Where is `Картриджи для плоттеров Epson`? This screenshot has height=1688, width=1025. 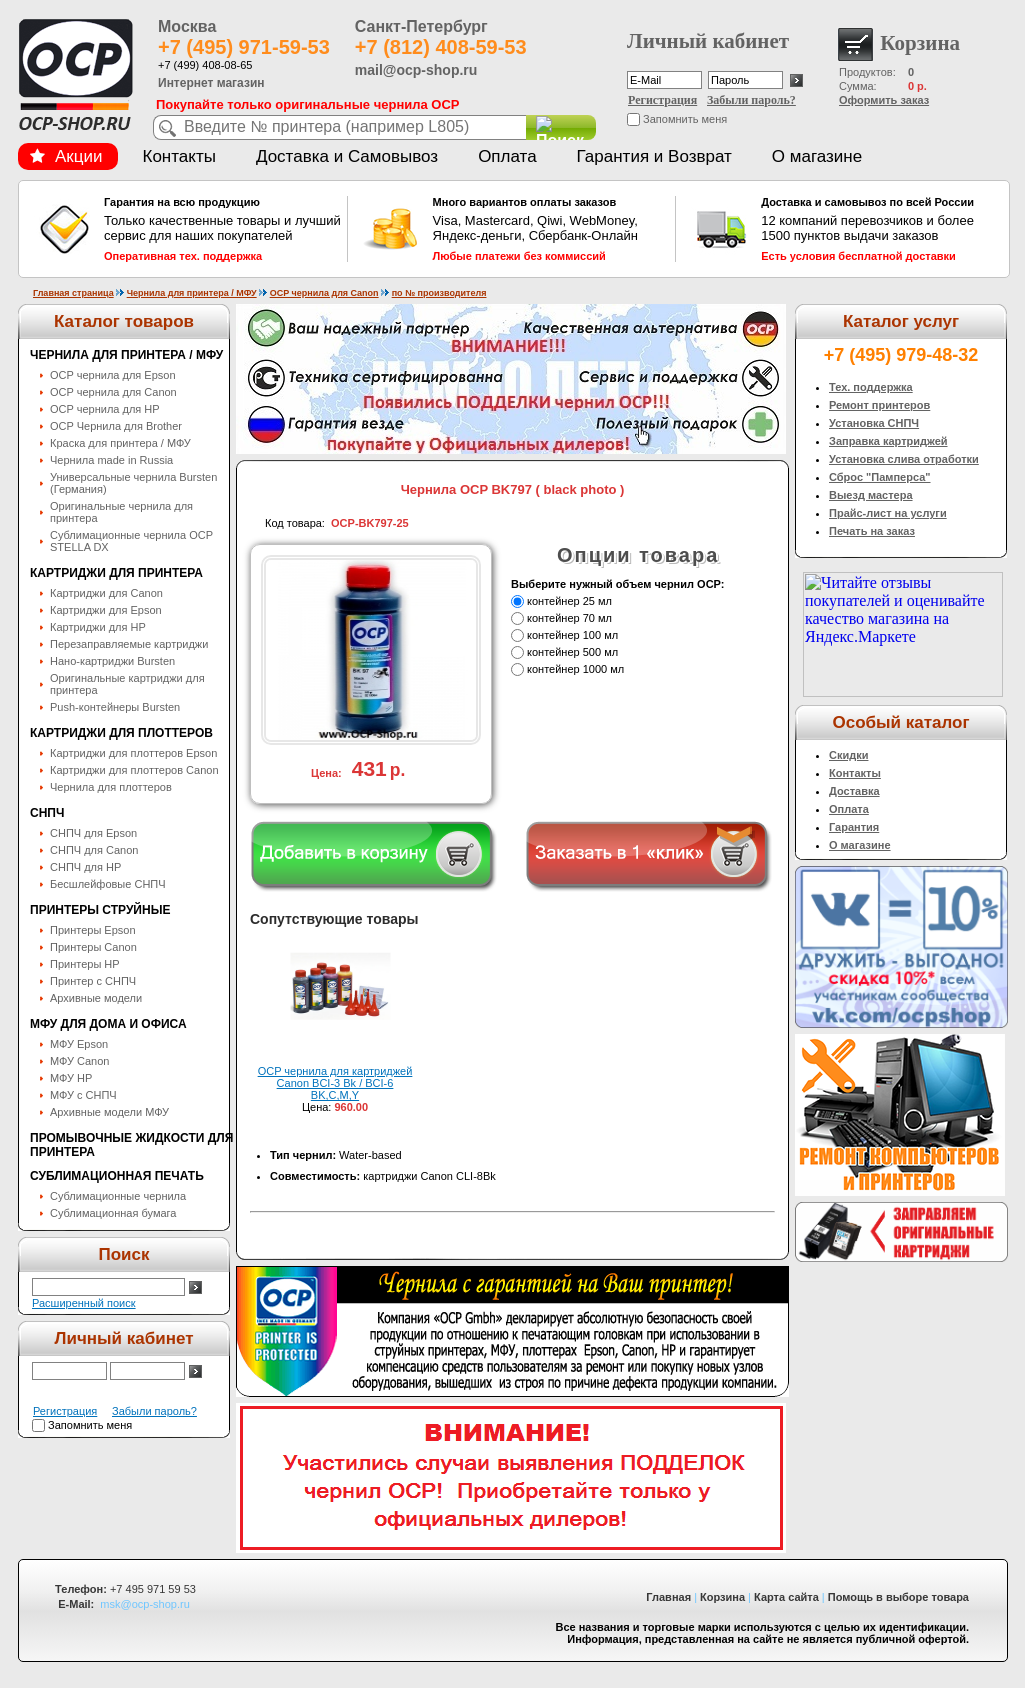 Картриджи для плоттеров Epson is located at coordinates (133, 753).